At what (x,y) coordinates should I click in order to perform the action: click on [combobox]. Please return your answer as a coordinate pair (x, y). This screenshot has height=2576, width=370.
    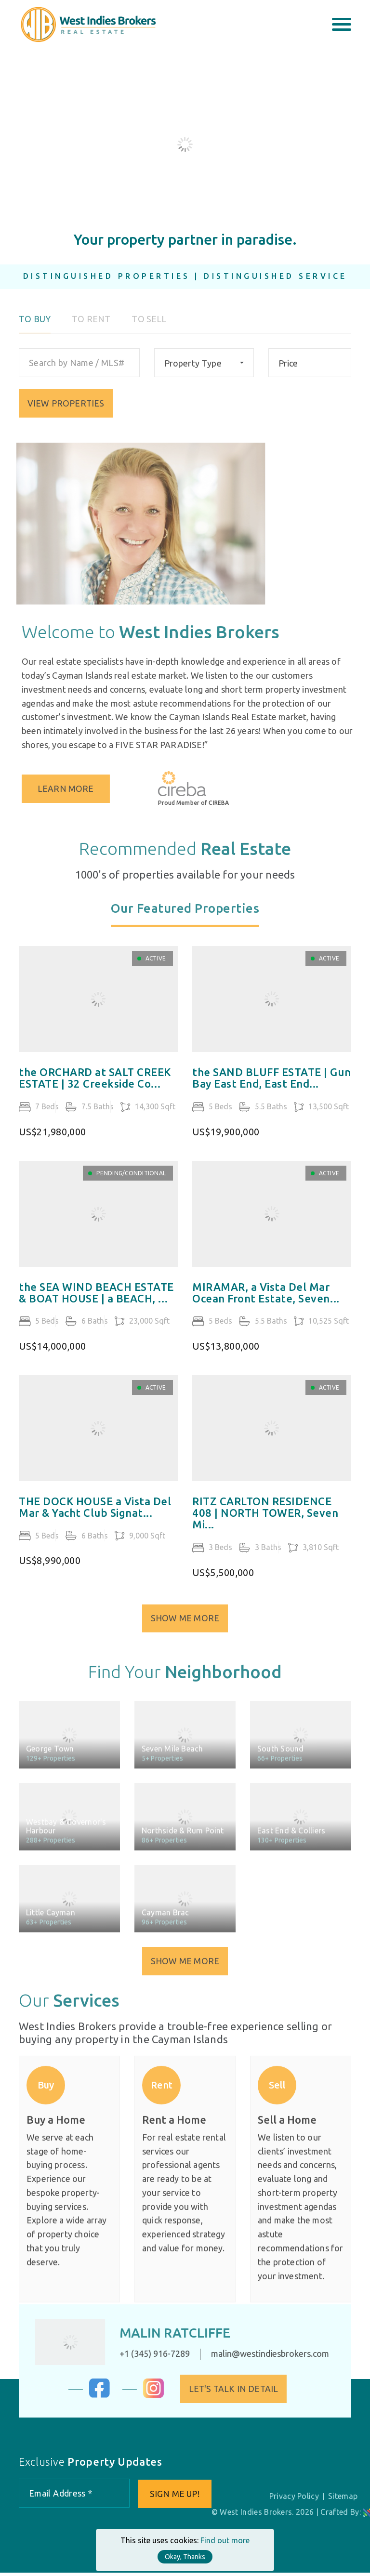
    Looking at the image, I should click on (204, 372).